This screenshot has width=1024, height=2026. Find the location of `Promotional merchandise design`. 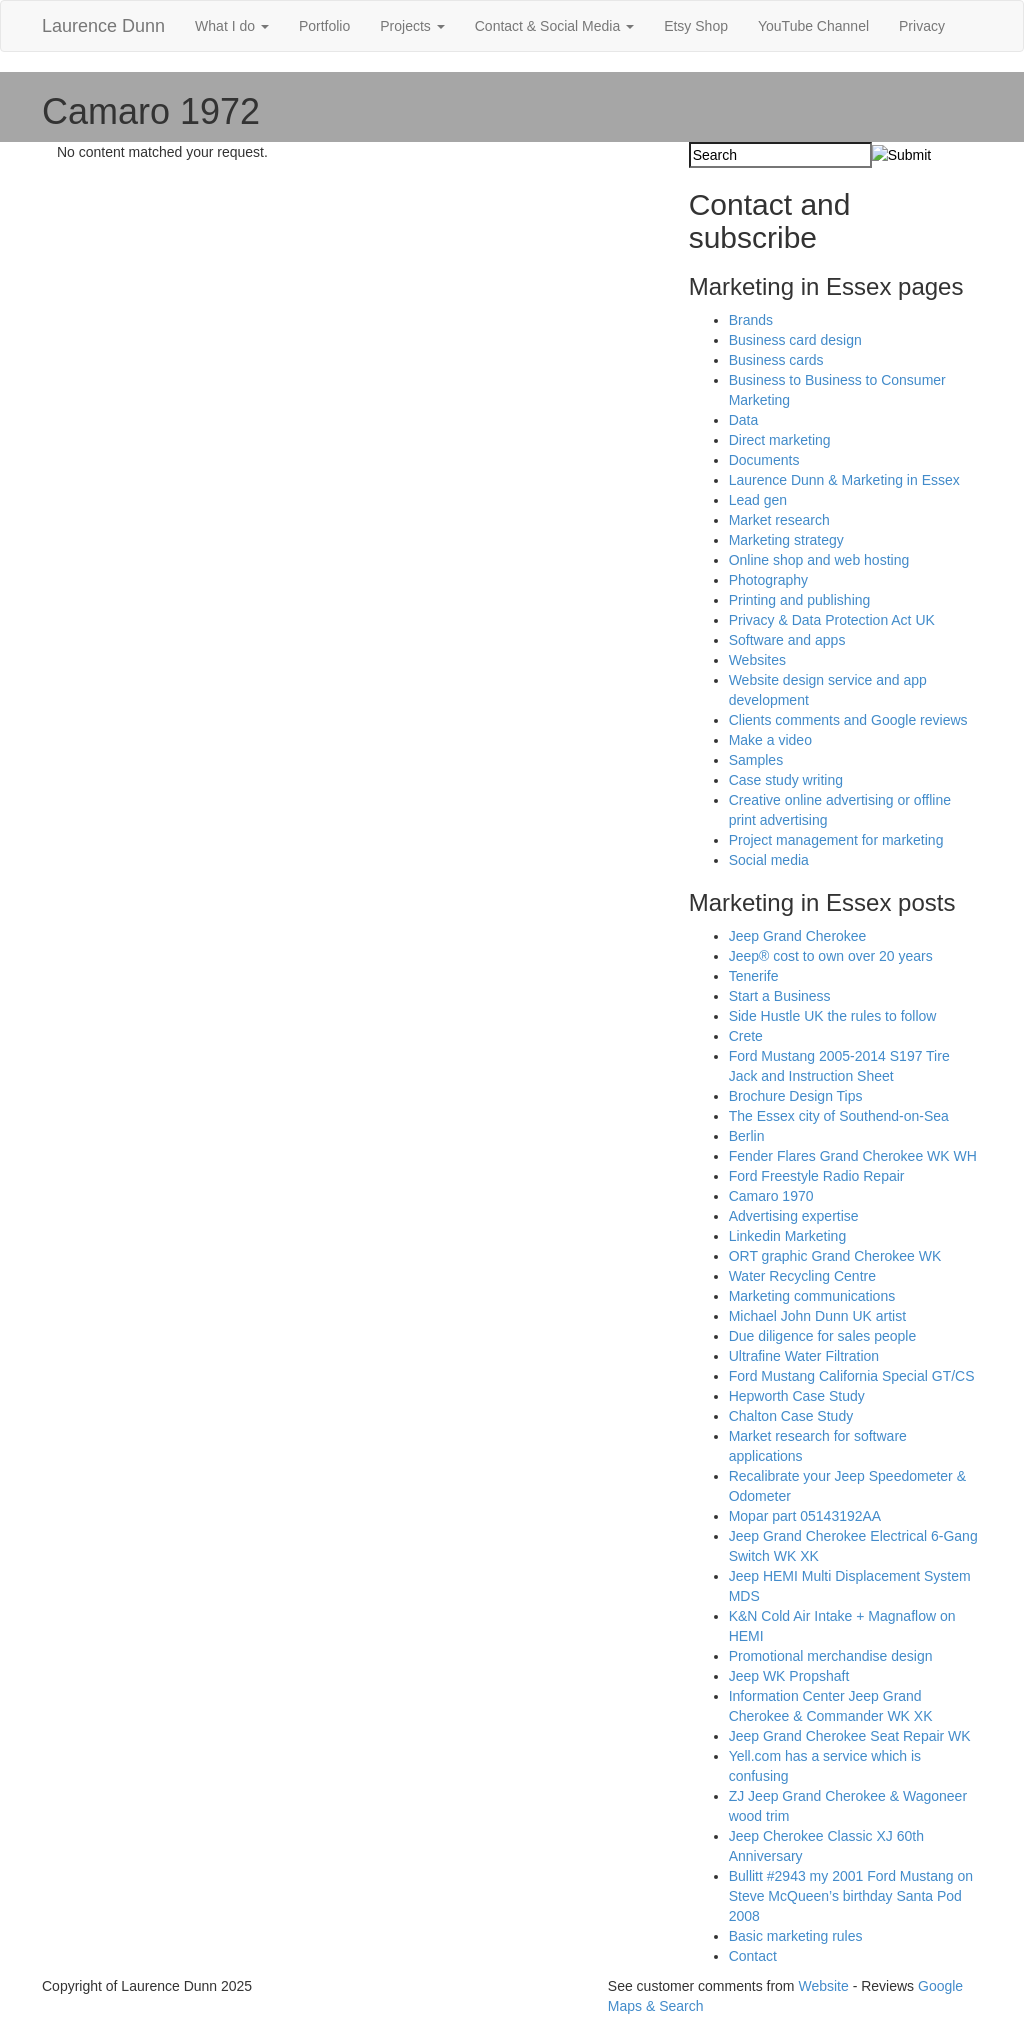

Promotional merchandise design is located at coordinates (831, 1656).